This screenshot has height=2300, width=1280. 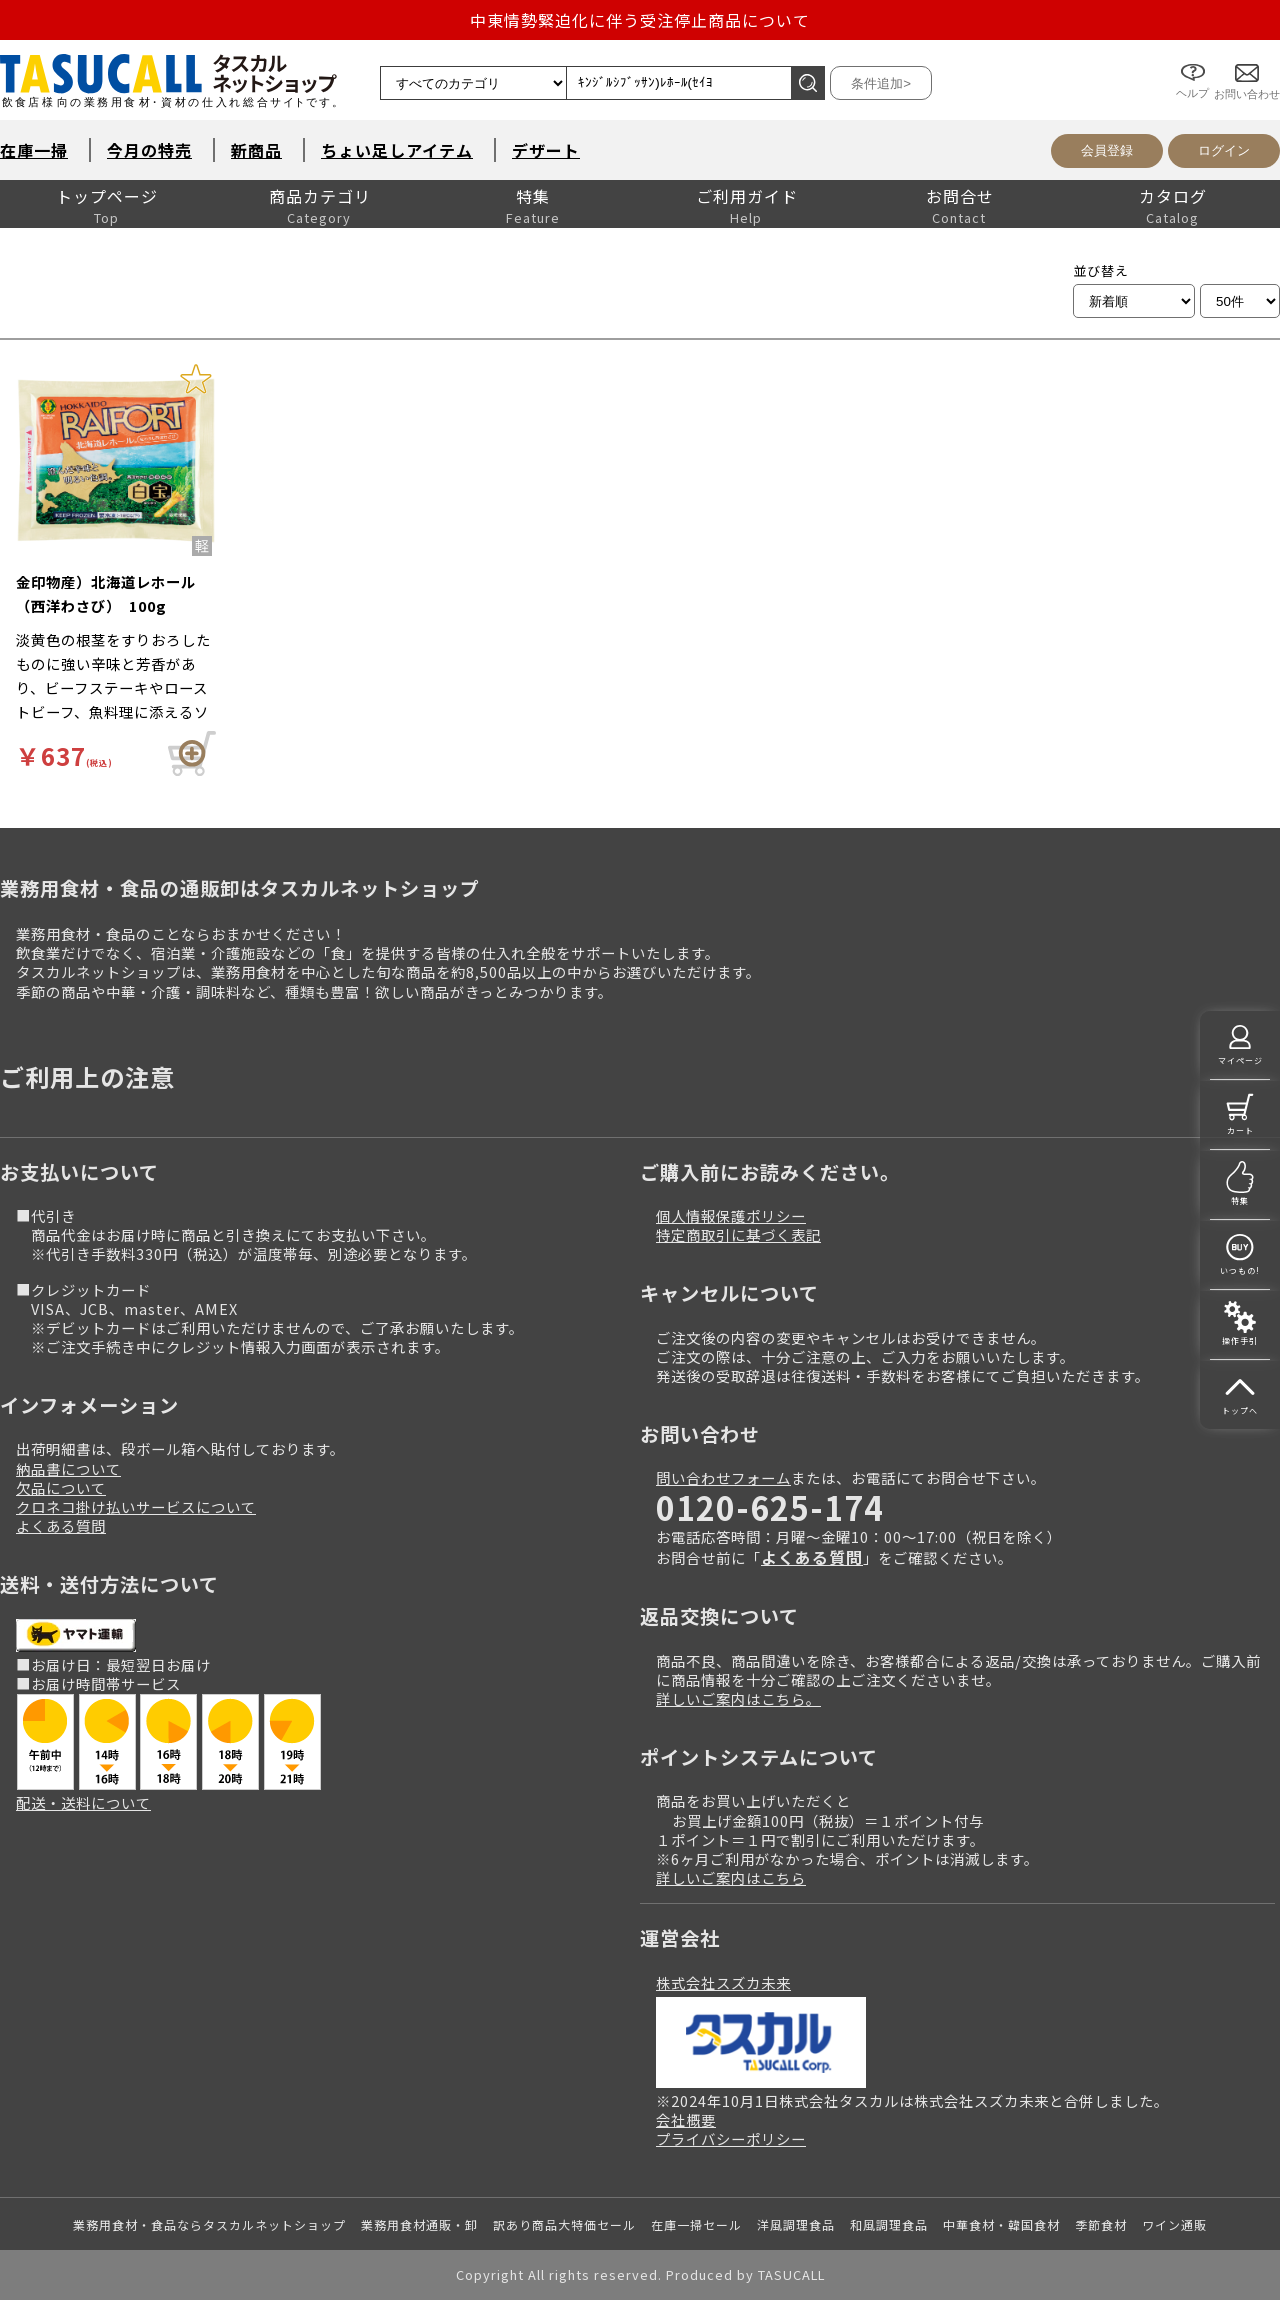 What do you see at coordinates (209, 2224) in the screenshot?
I see `業務用食材・食品ならタスカルネットショップ` at bounding box center [209, 2224].